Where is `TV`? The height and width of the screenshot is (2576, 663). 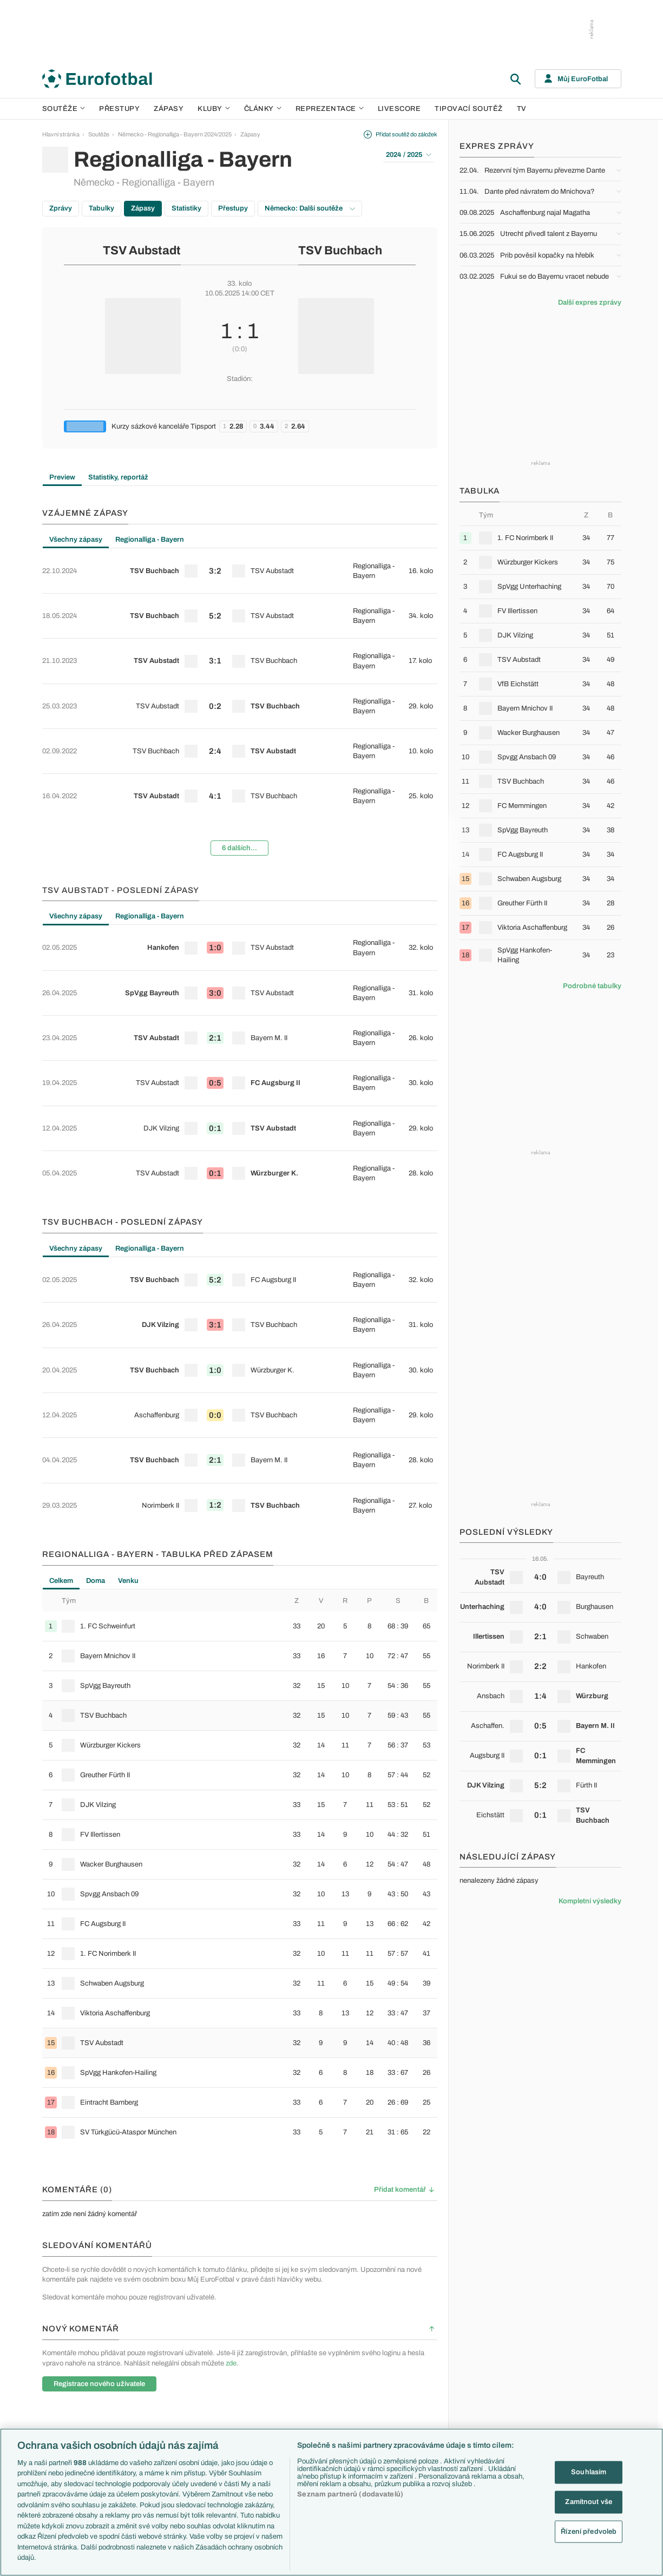
TV is located at coordinates (522, 109).